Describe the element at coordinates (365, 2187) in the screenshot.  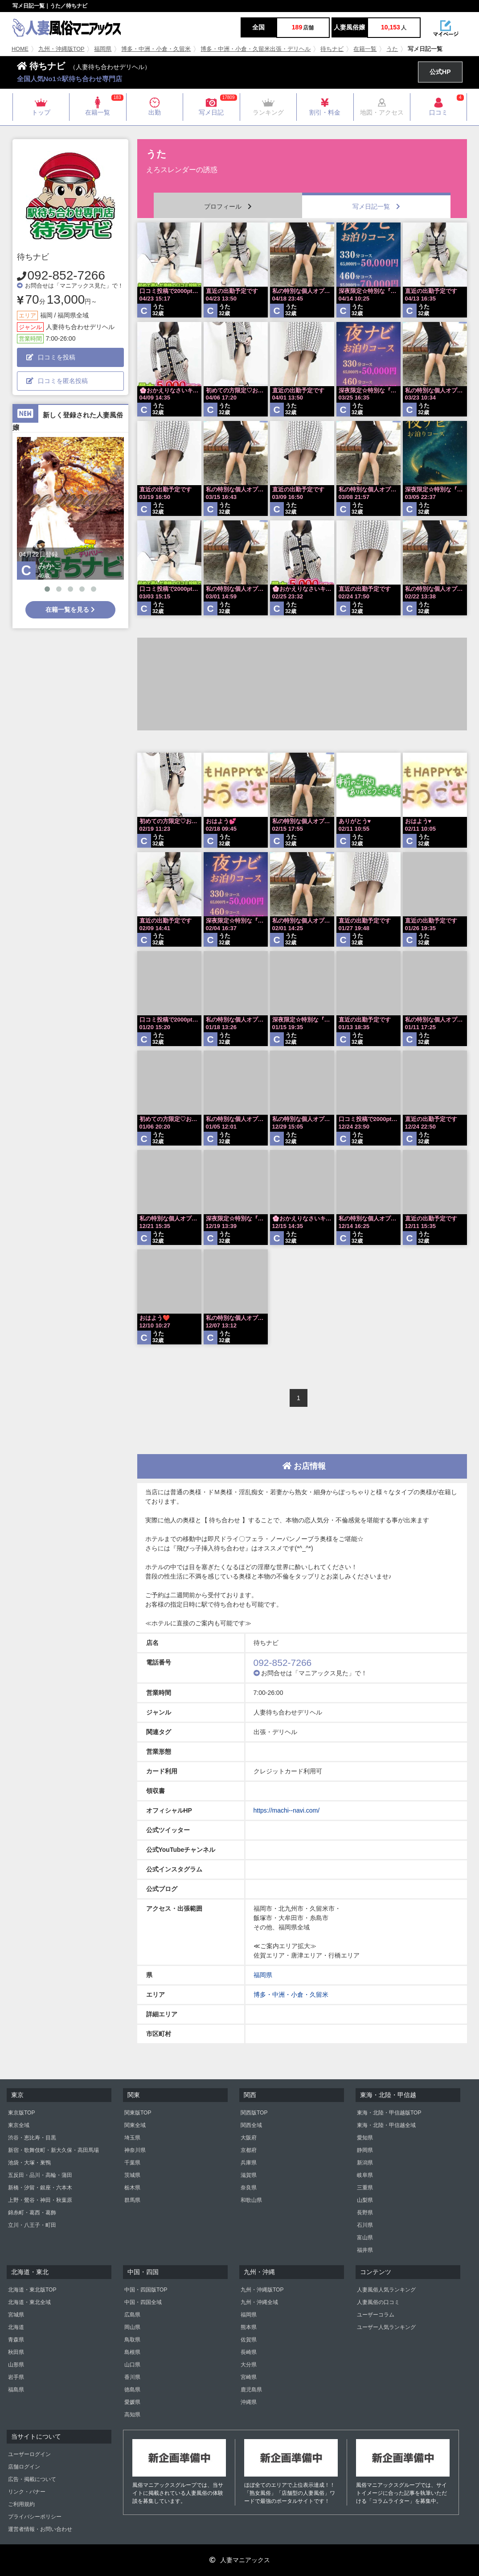
I see `三重県` at that location.